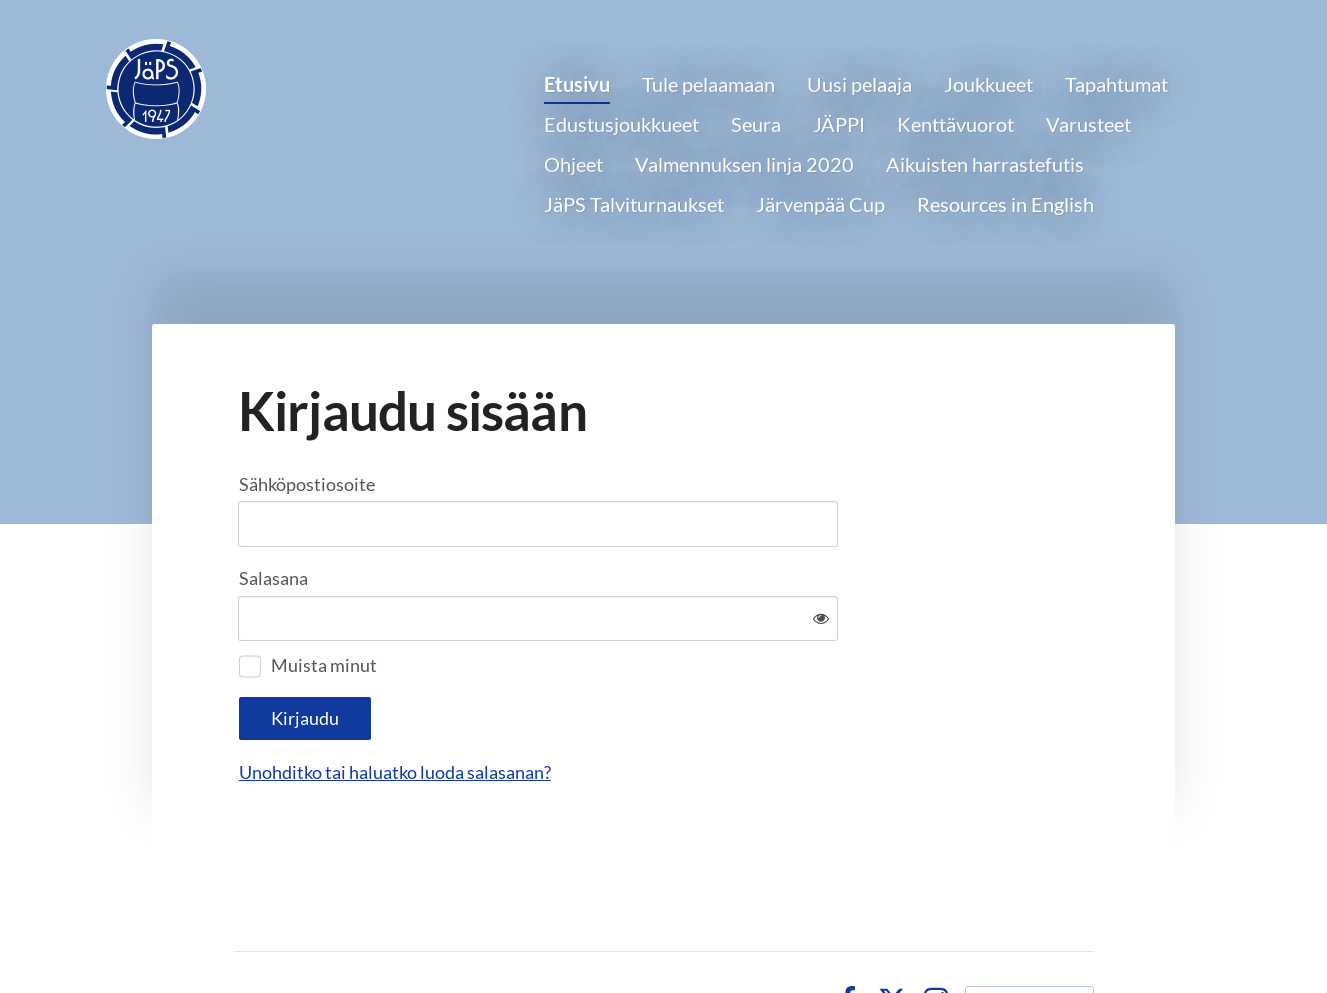 The width and height of the screenshot is (1327, 993). I want to click on © [Kirjaudu sivustolle], so click(244, 934).